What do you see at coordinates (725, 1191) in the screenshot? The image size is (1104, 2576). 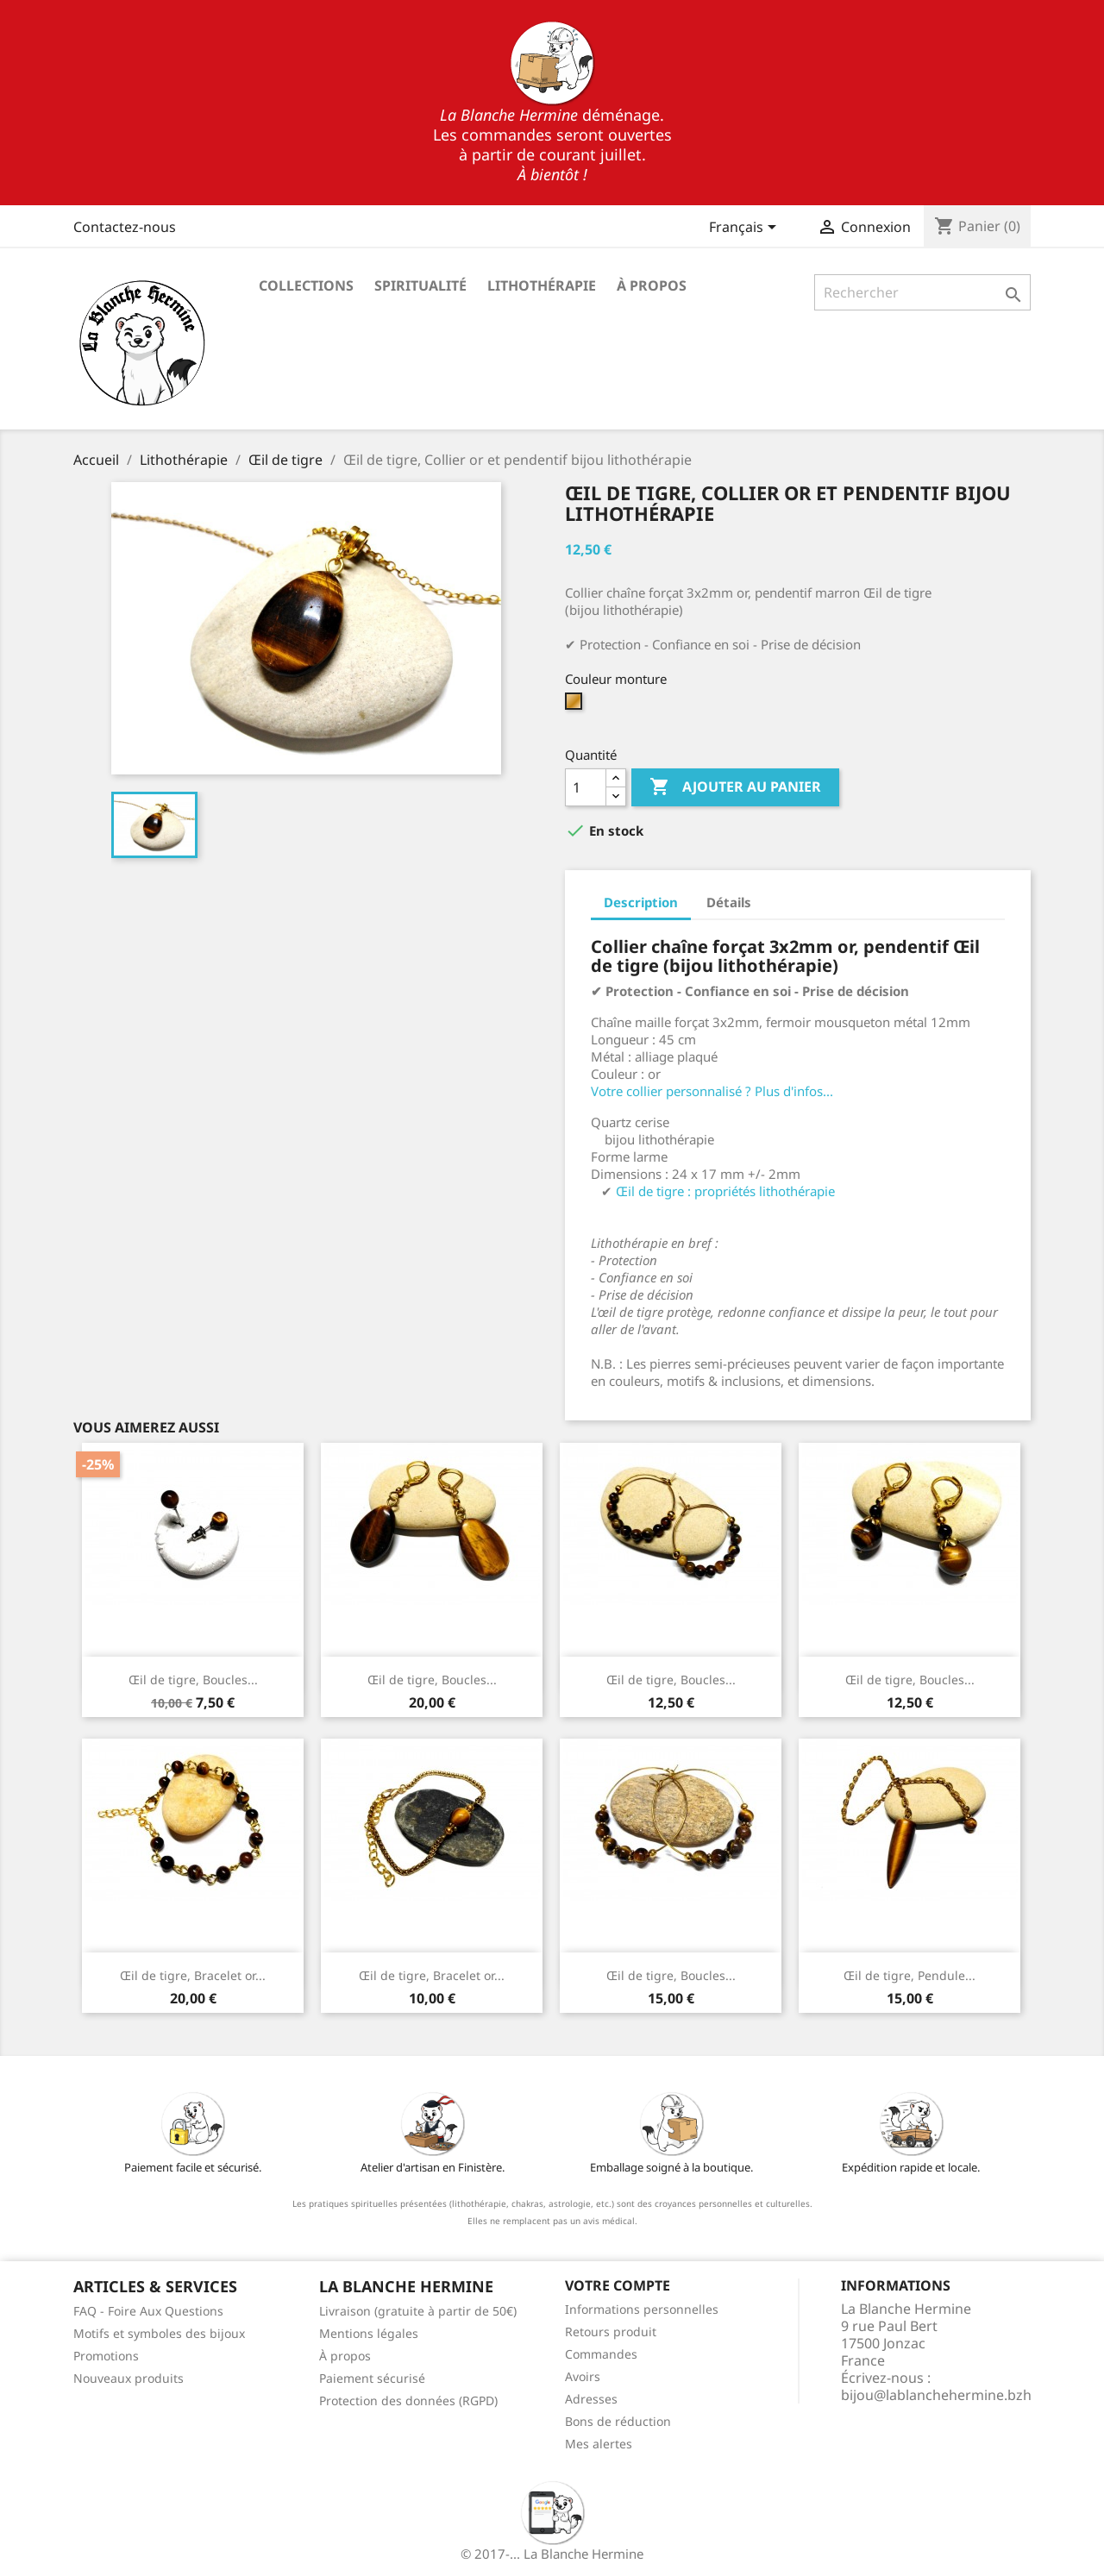 I see `Œil de tigre : propriétés lithothérapie` at bounding box center [725, 1191].